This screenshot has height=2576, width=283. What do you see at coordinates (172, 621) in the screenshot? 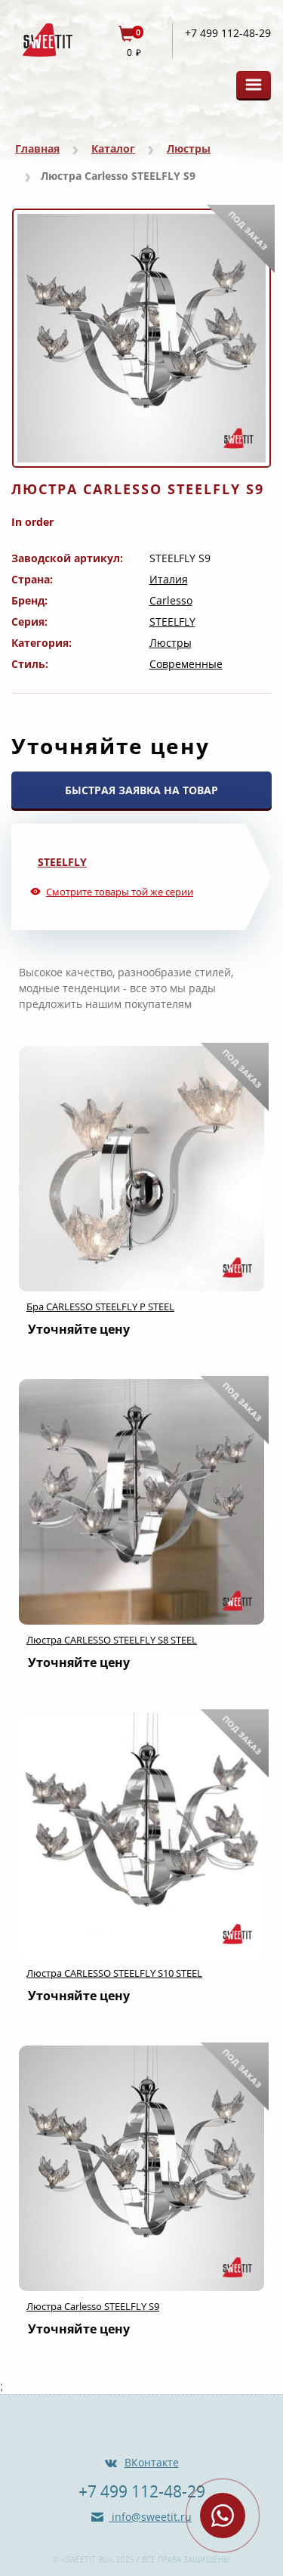
I see `STEELFLY` at bounding box center [172, 621].